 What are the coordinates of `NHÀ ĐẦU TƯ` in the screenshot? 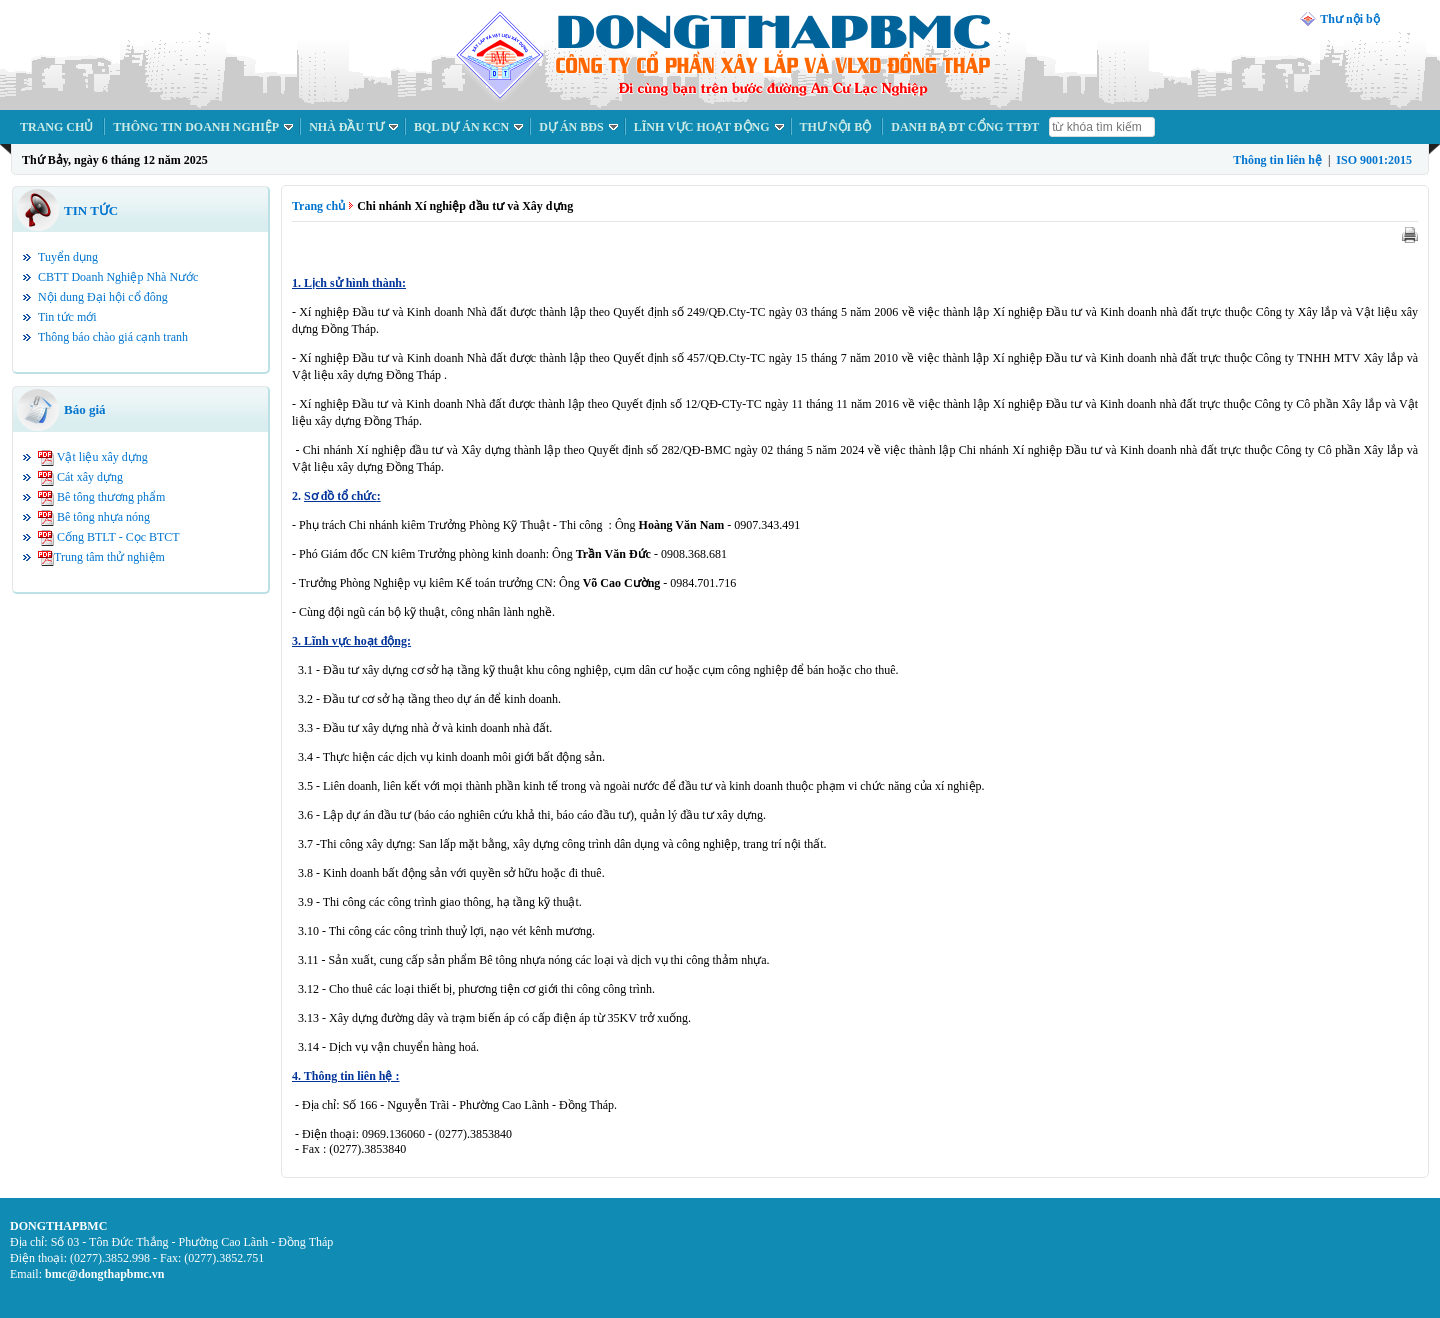 It's located at (346, 127).